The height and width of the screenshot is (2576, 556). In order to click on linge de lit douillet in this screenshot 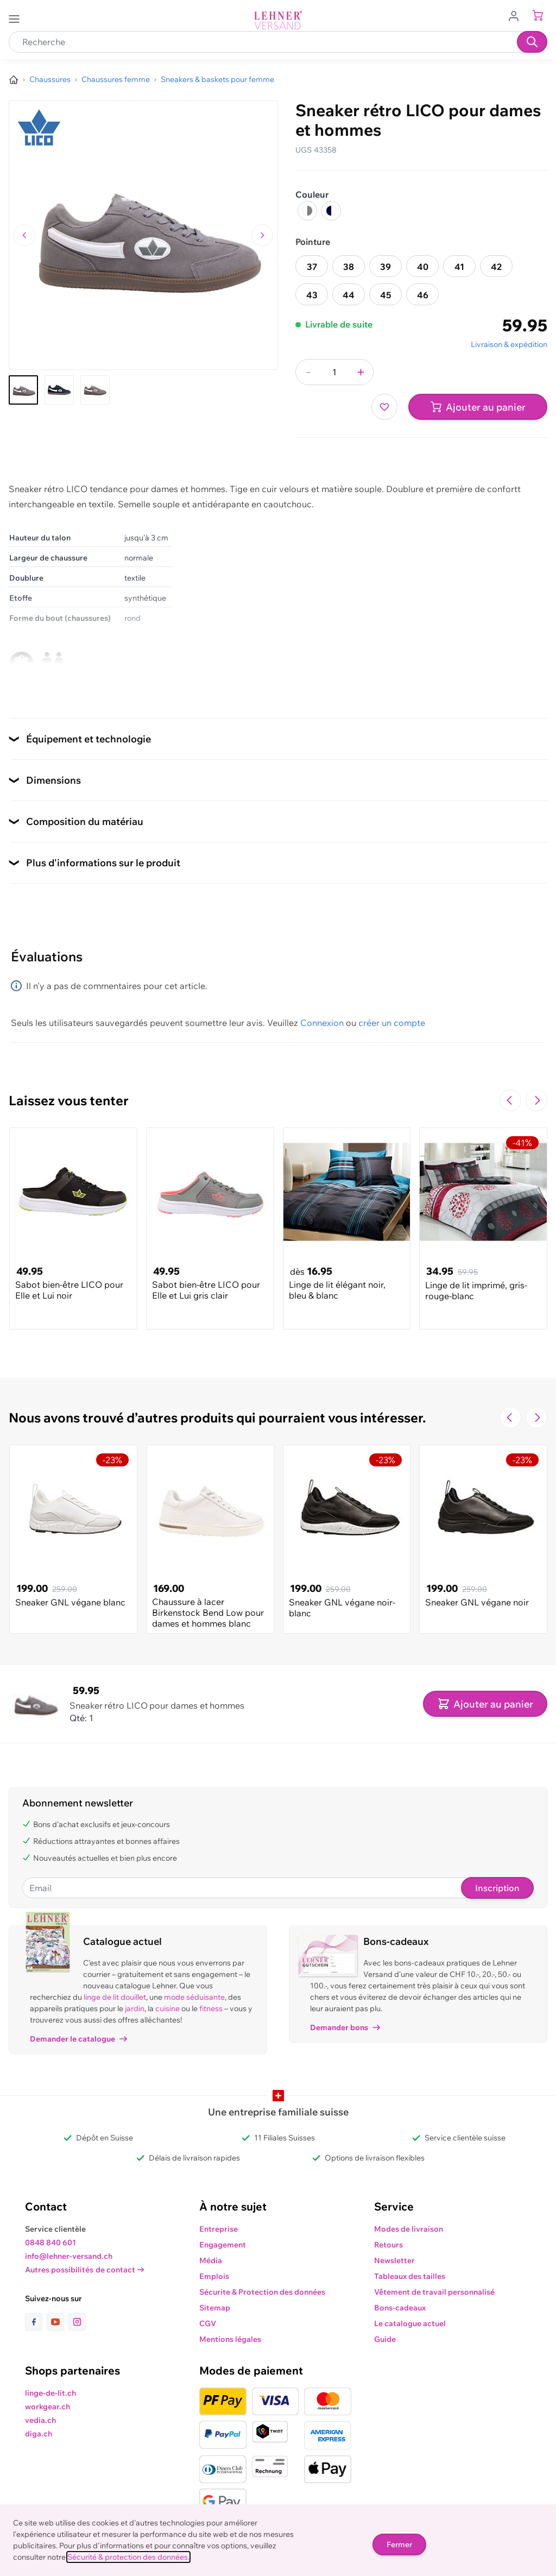, I will do `click(115, 1997)`.